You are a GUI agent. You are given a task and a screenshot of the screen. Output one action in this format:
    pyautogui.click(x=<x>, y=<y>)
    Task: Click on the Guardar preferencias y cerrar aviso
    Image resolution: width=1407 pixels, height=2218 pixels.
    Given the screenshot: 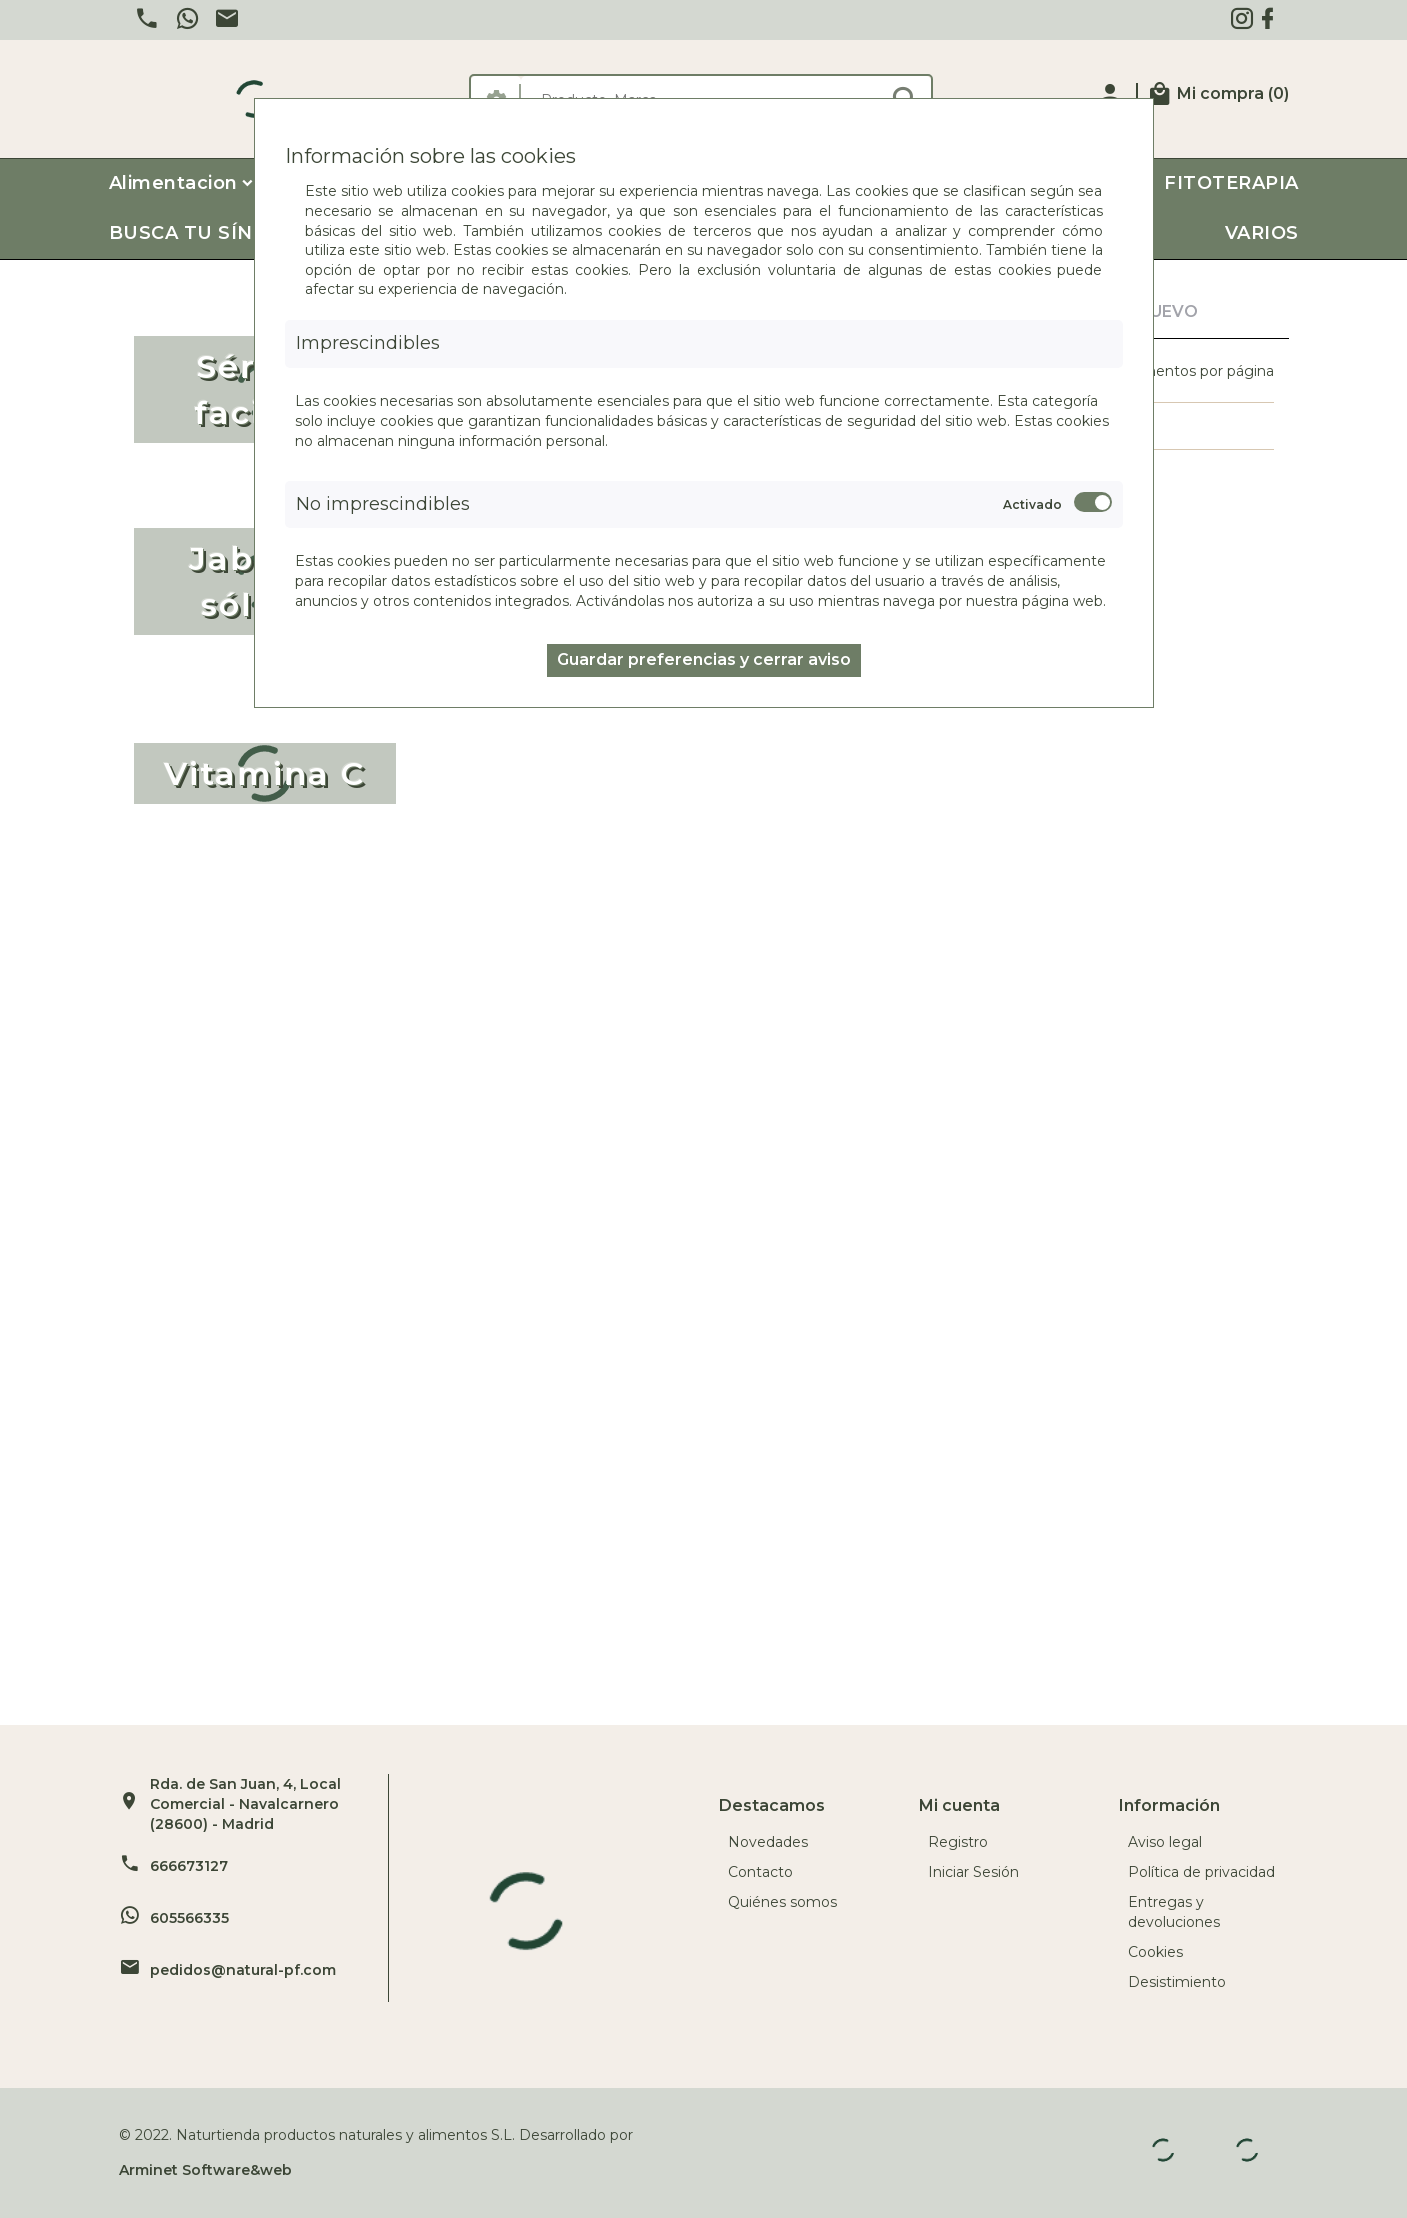 What is the action you would take?
    pyautogui.click(x=704, y=659)
    